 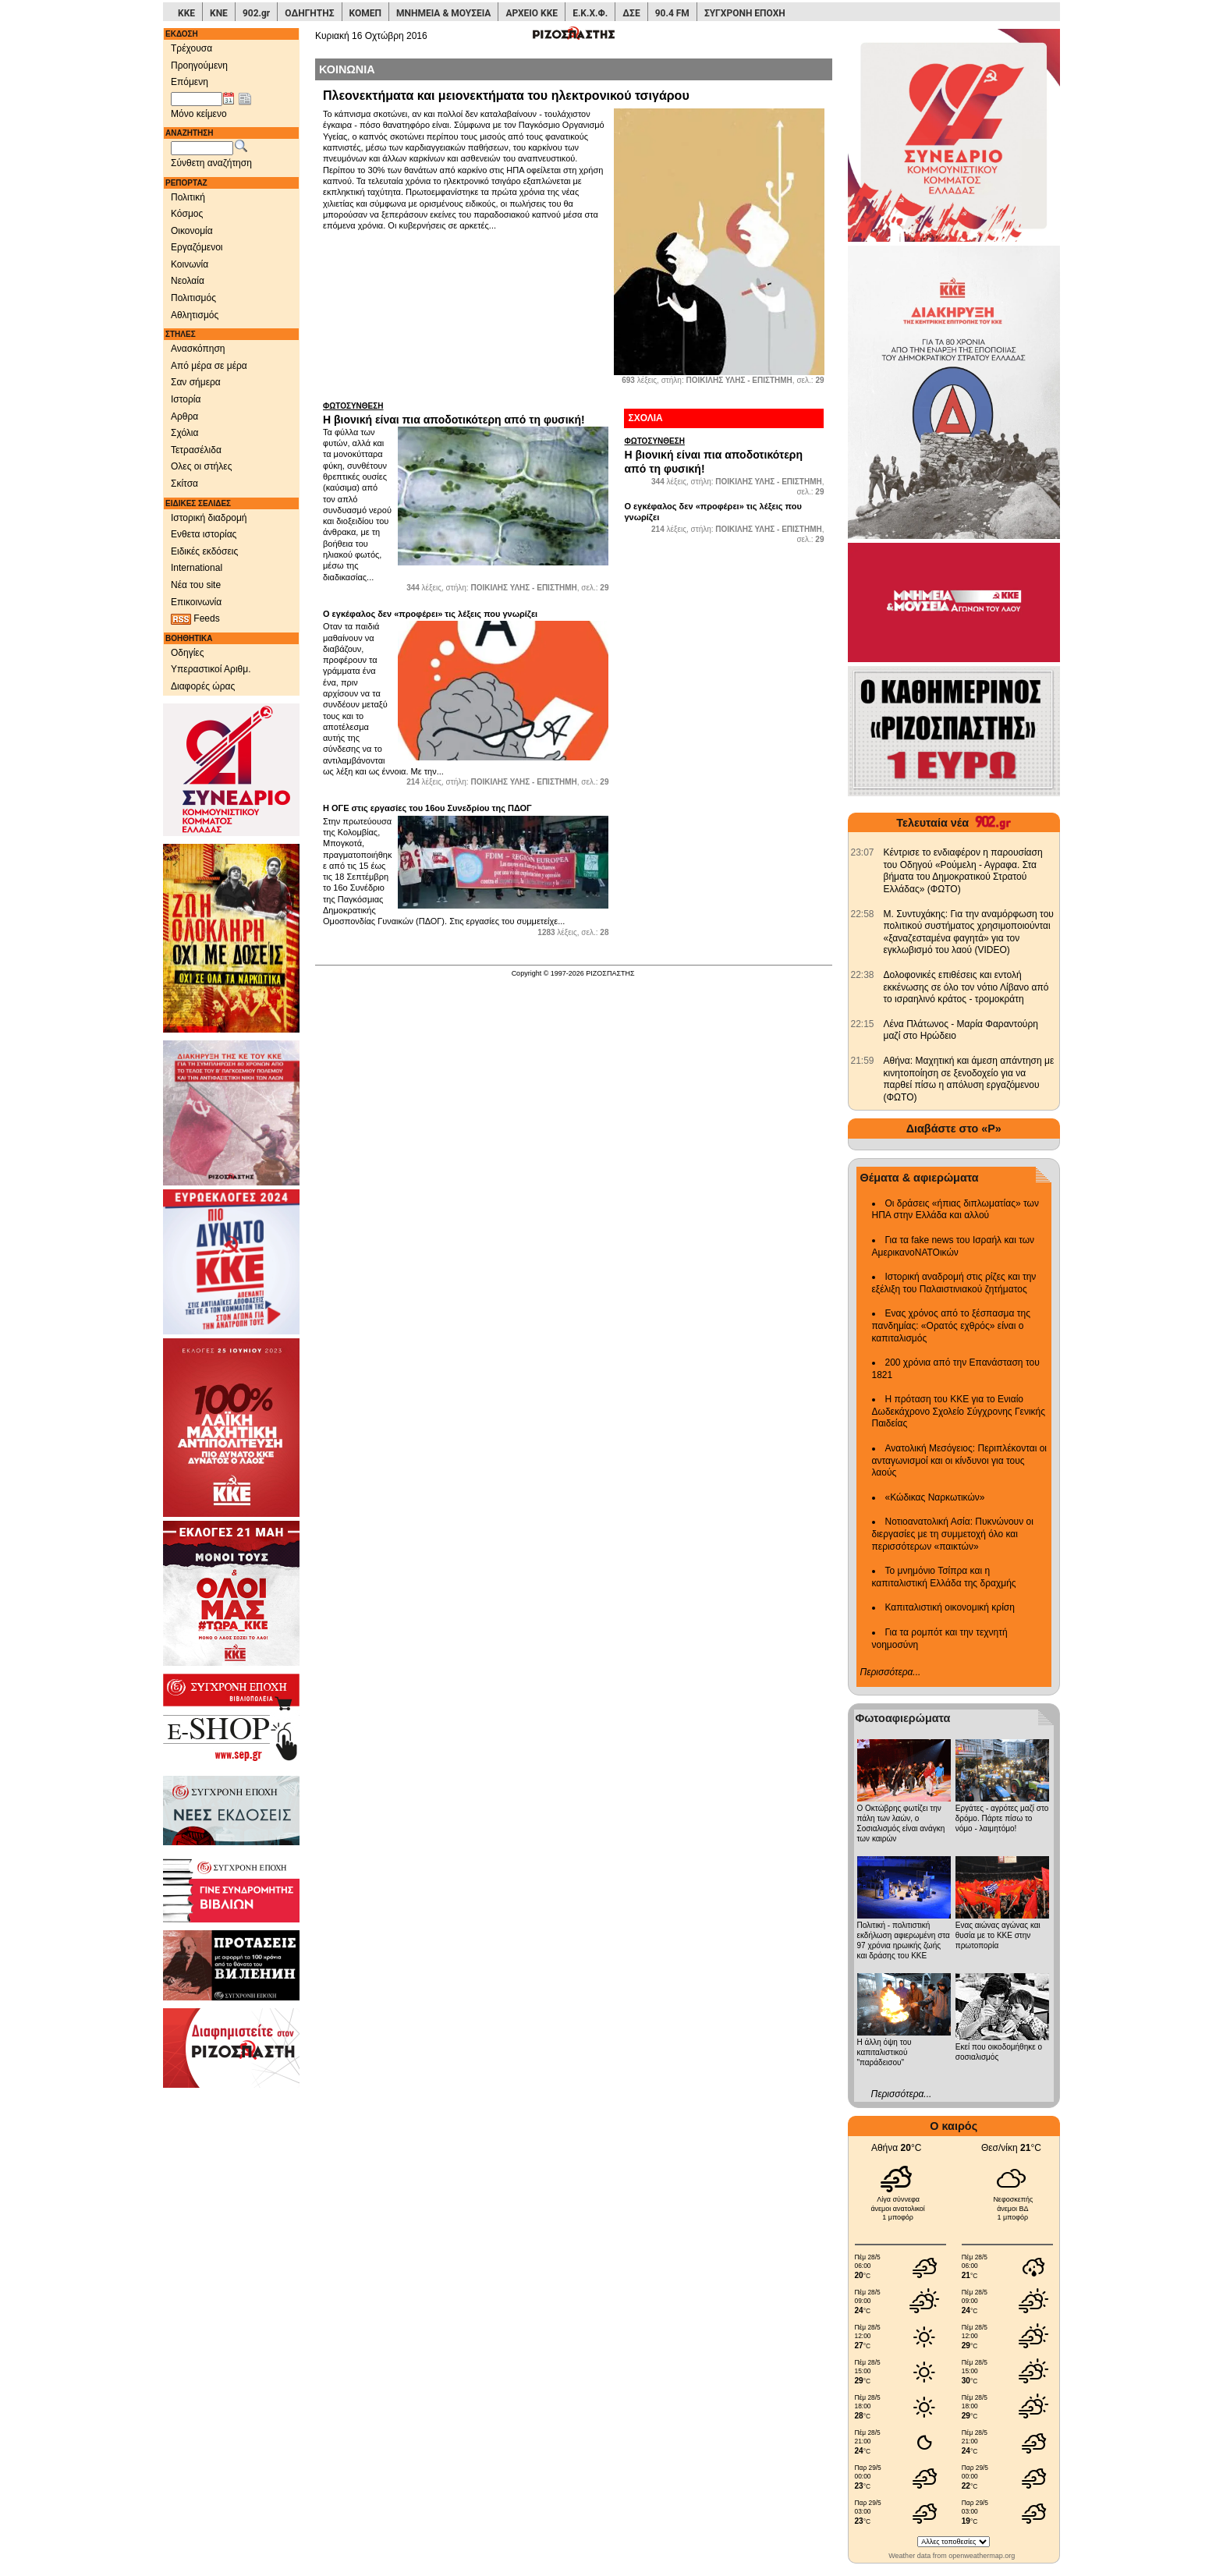 I want to click on Ανασκόπηση, so click(x=198, y=348).